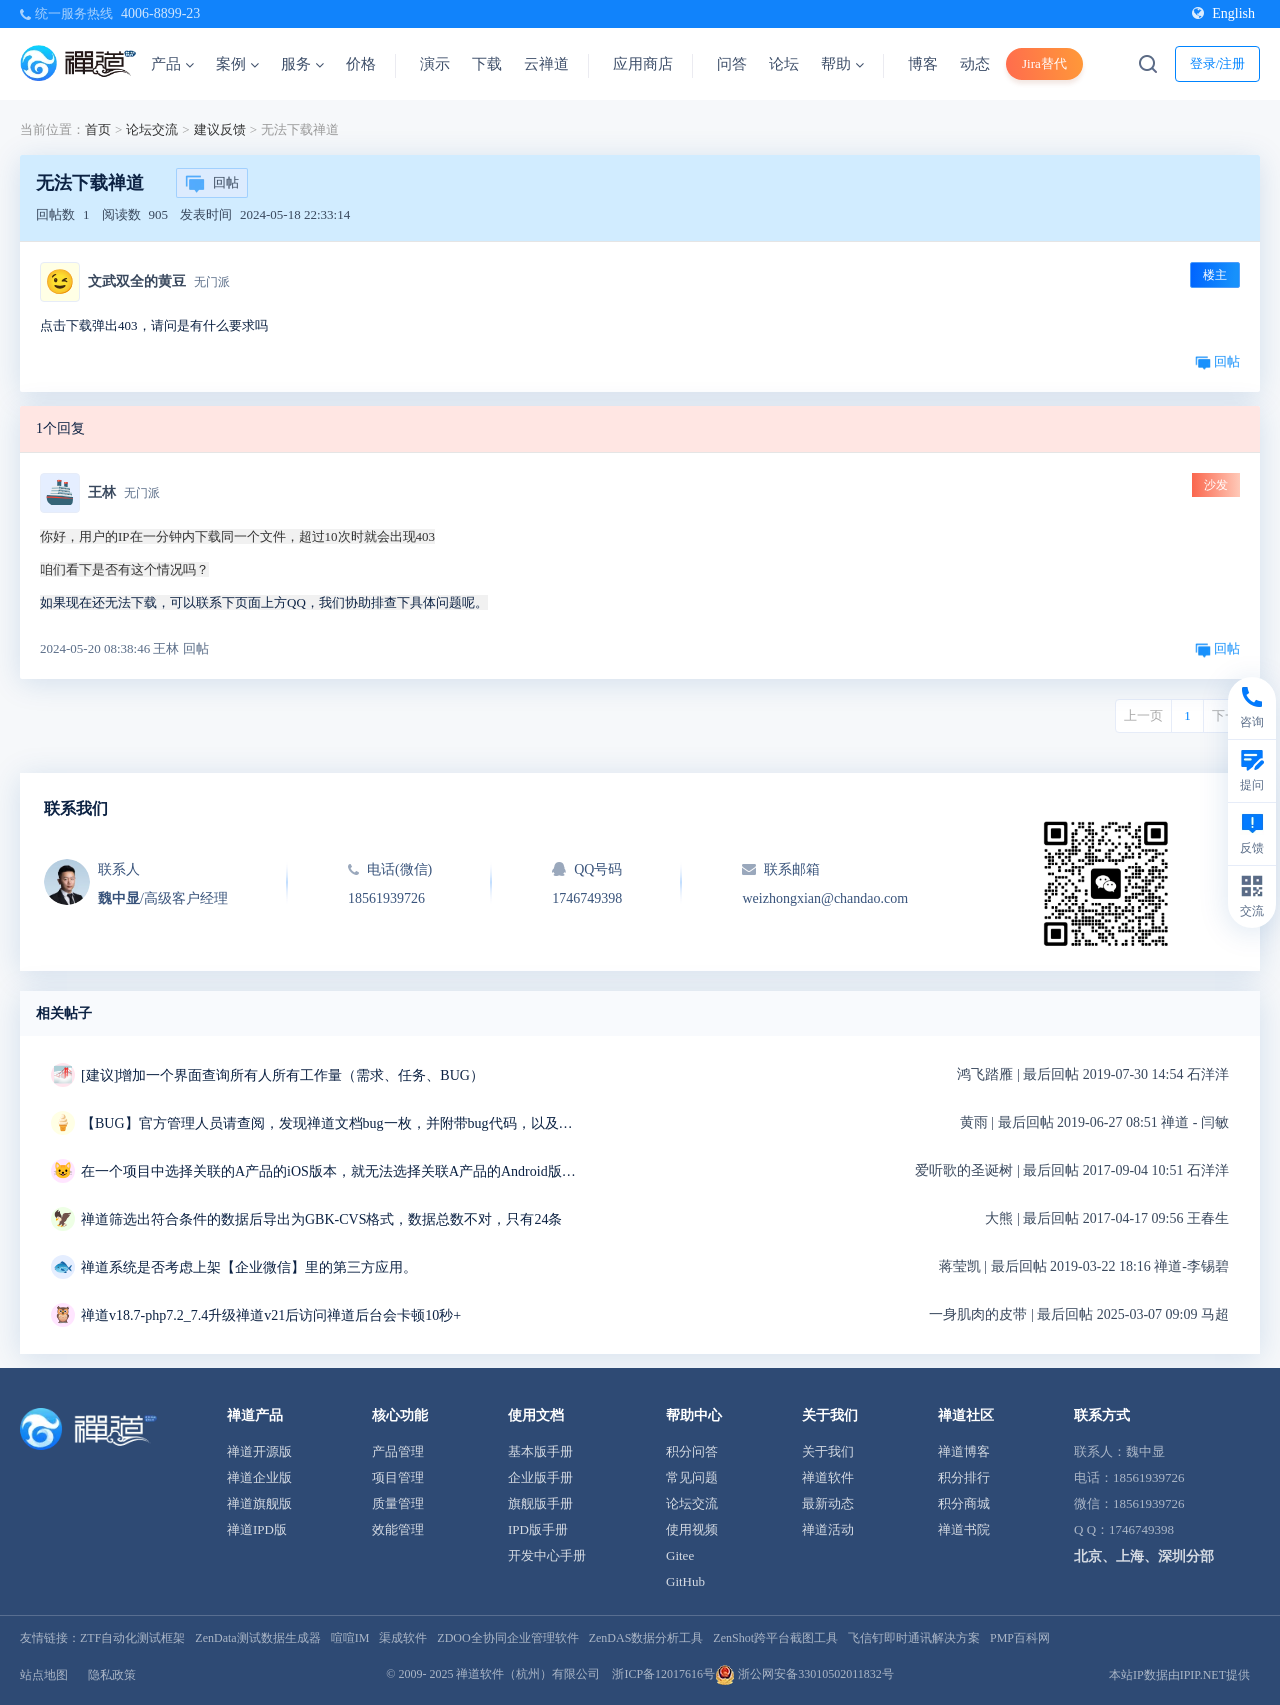 This screenshot has width=1280, height=1705. Describe the element at coordinates (507, 1638) in the screenshot. I see `ZDOO全协同企业管理软件` at that location.